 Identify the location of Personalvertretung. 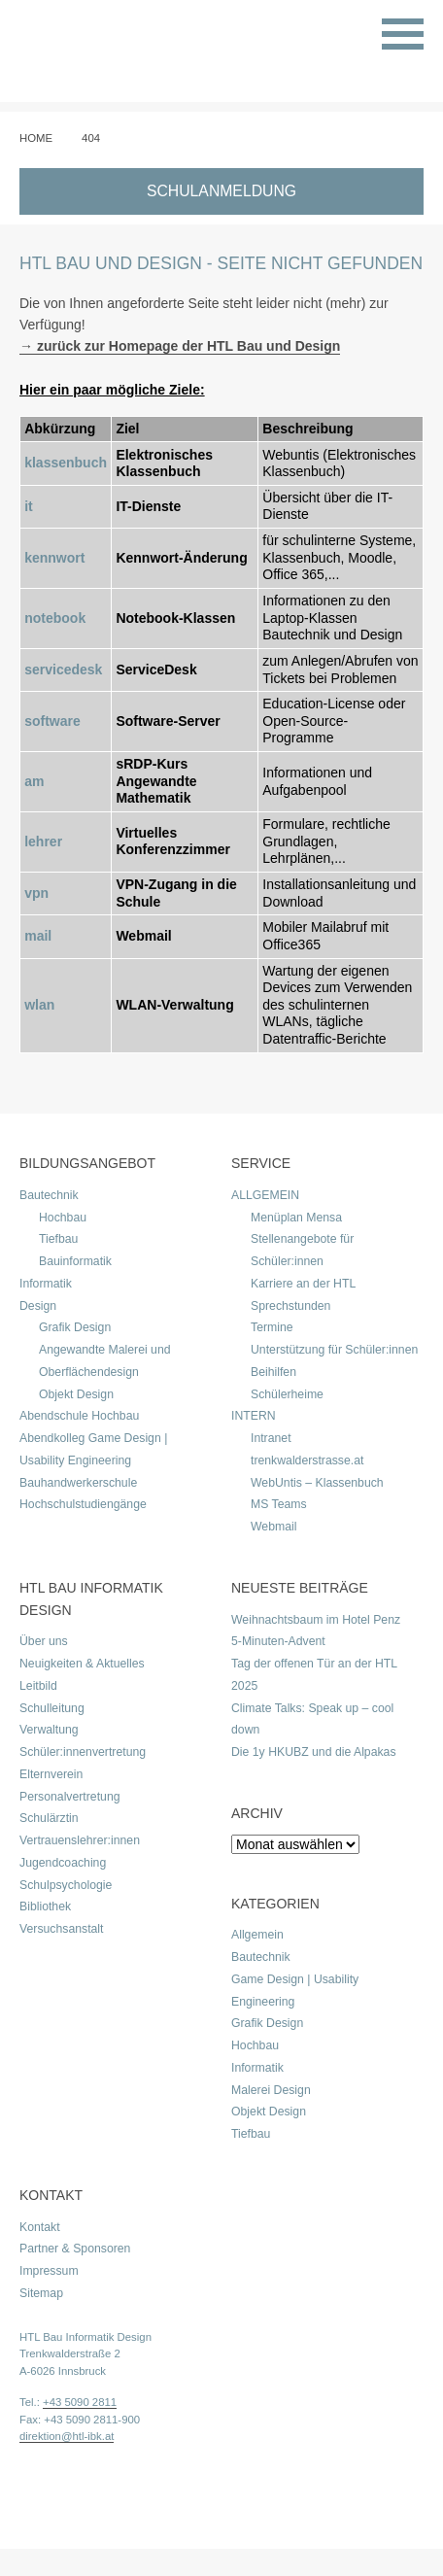
(69, 1796).